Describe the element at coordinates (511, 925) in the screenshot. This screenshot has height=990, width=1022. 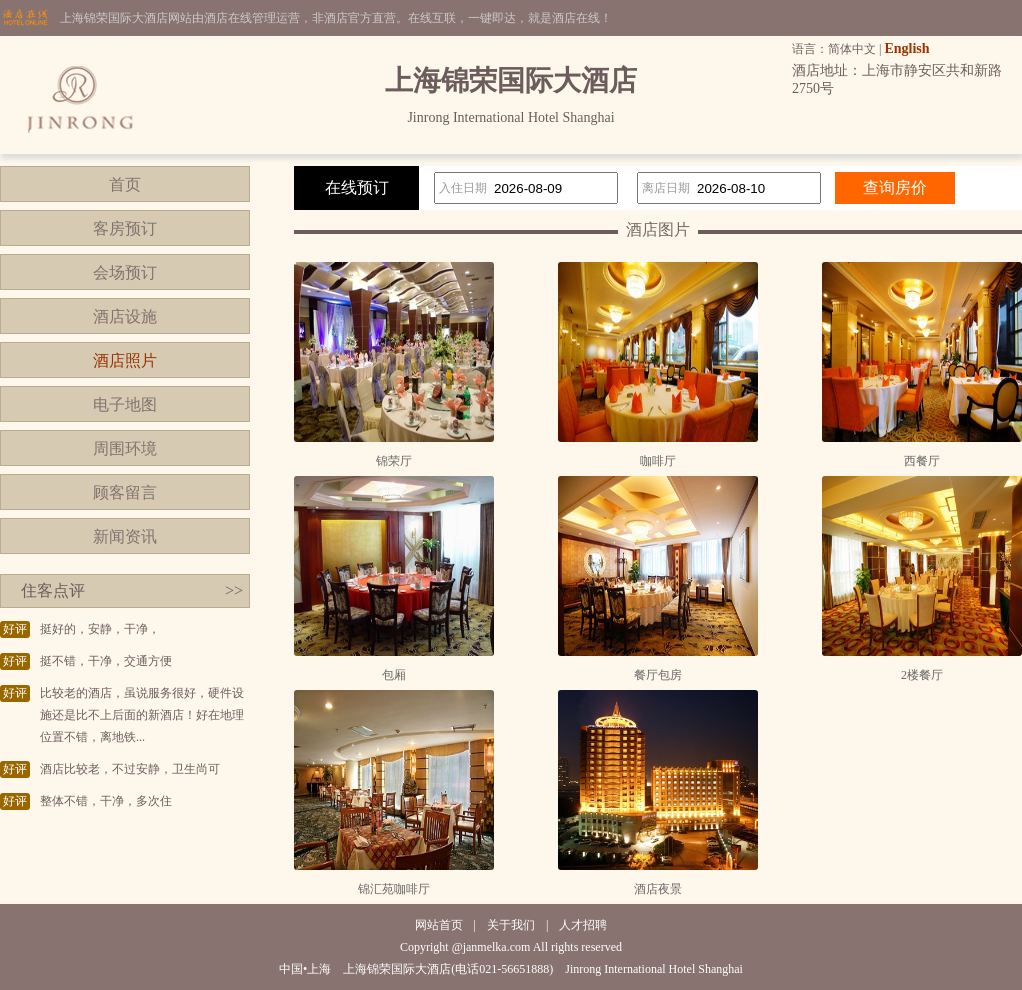
I see `关于我们` at that location.